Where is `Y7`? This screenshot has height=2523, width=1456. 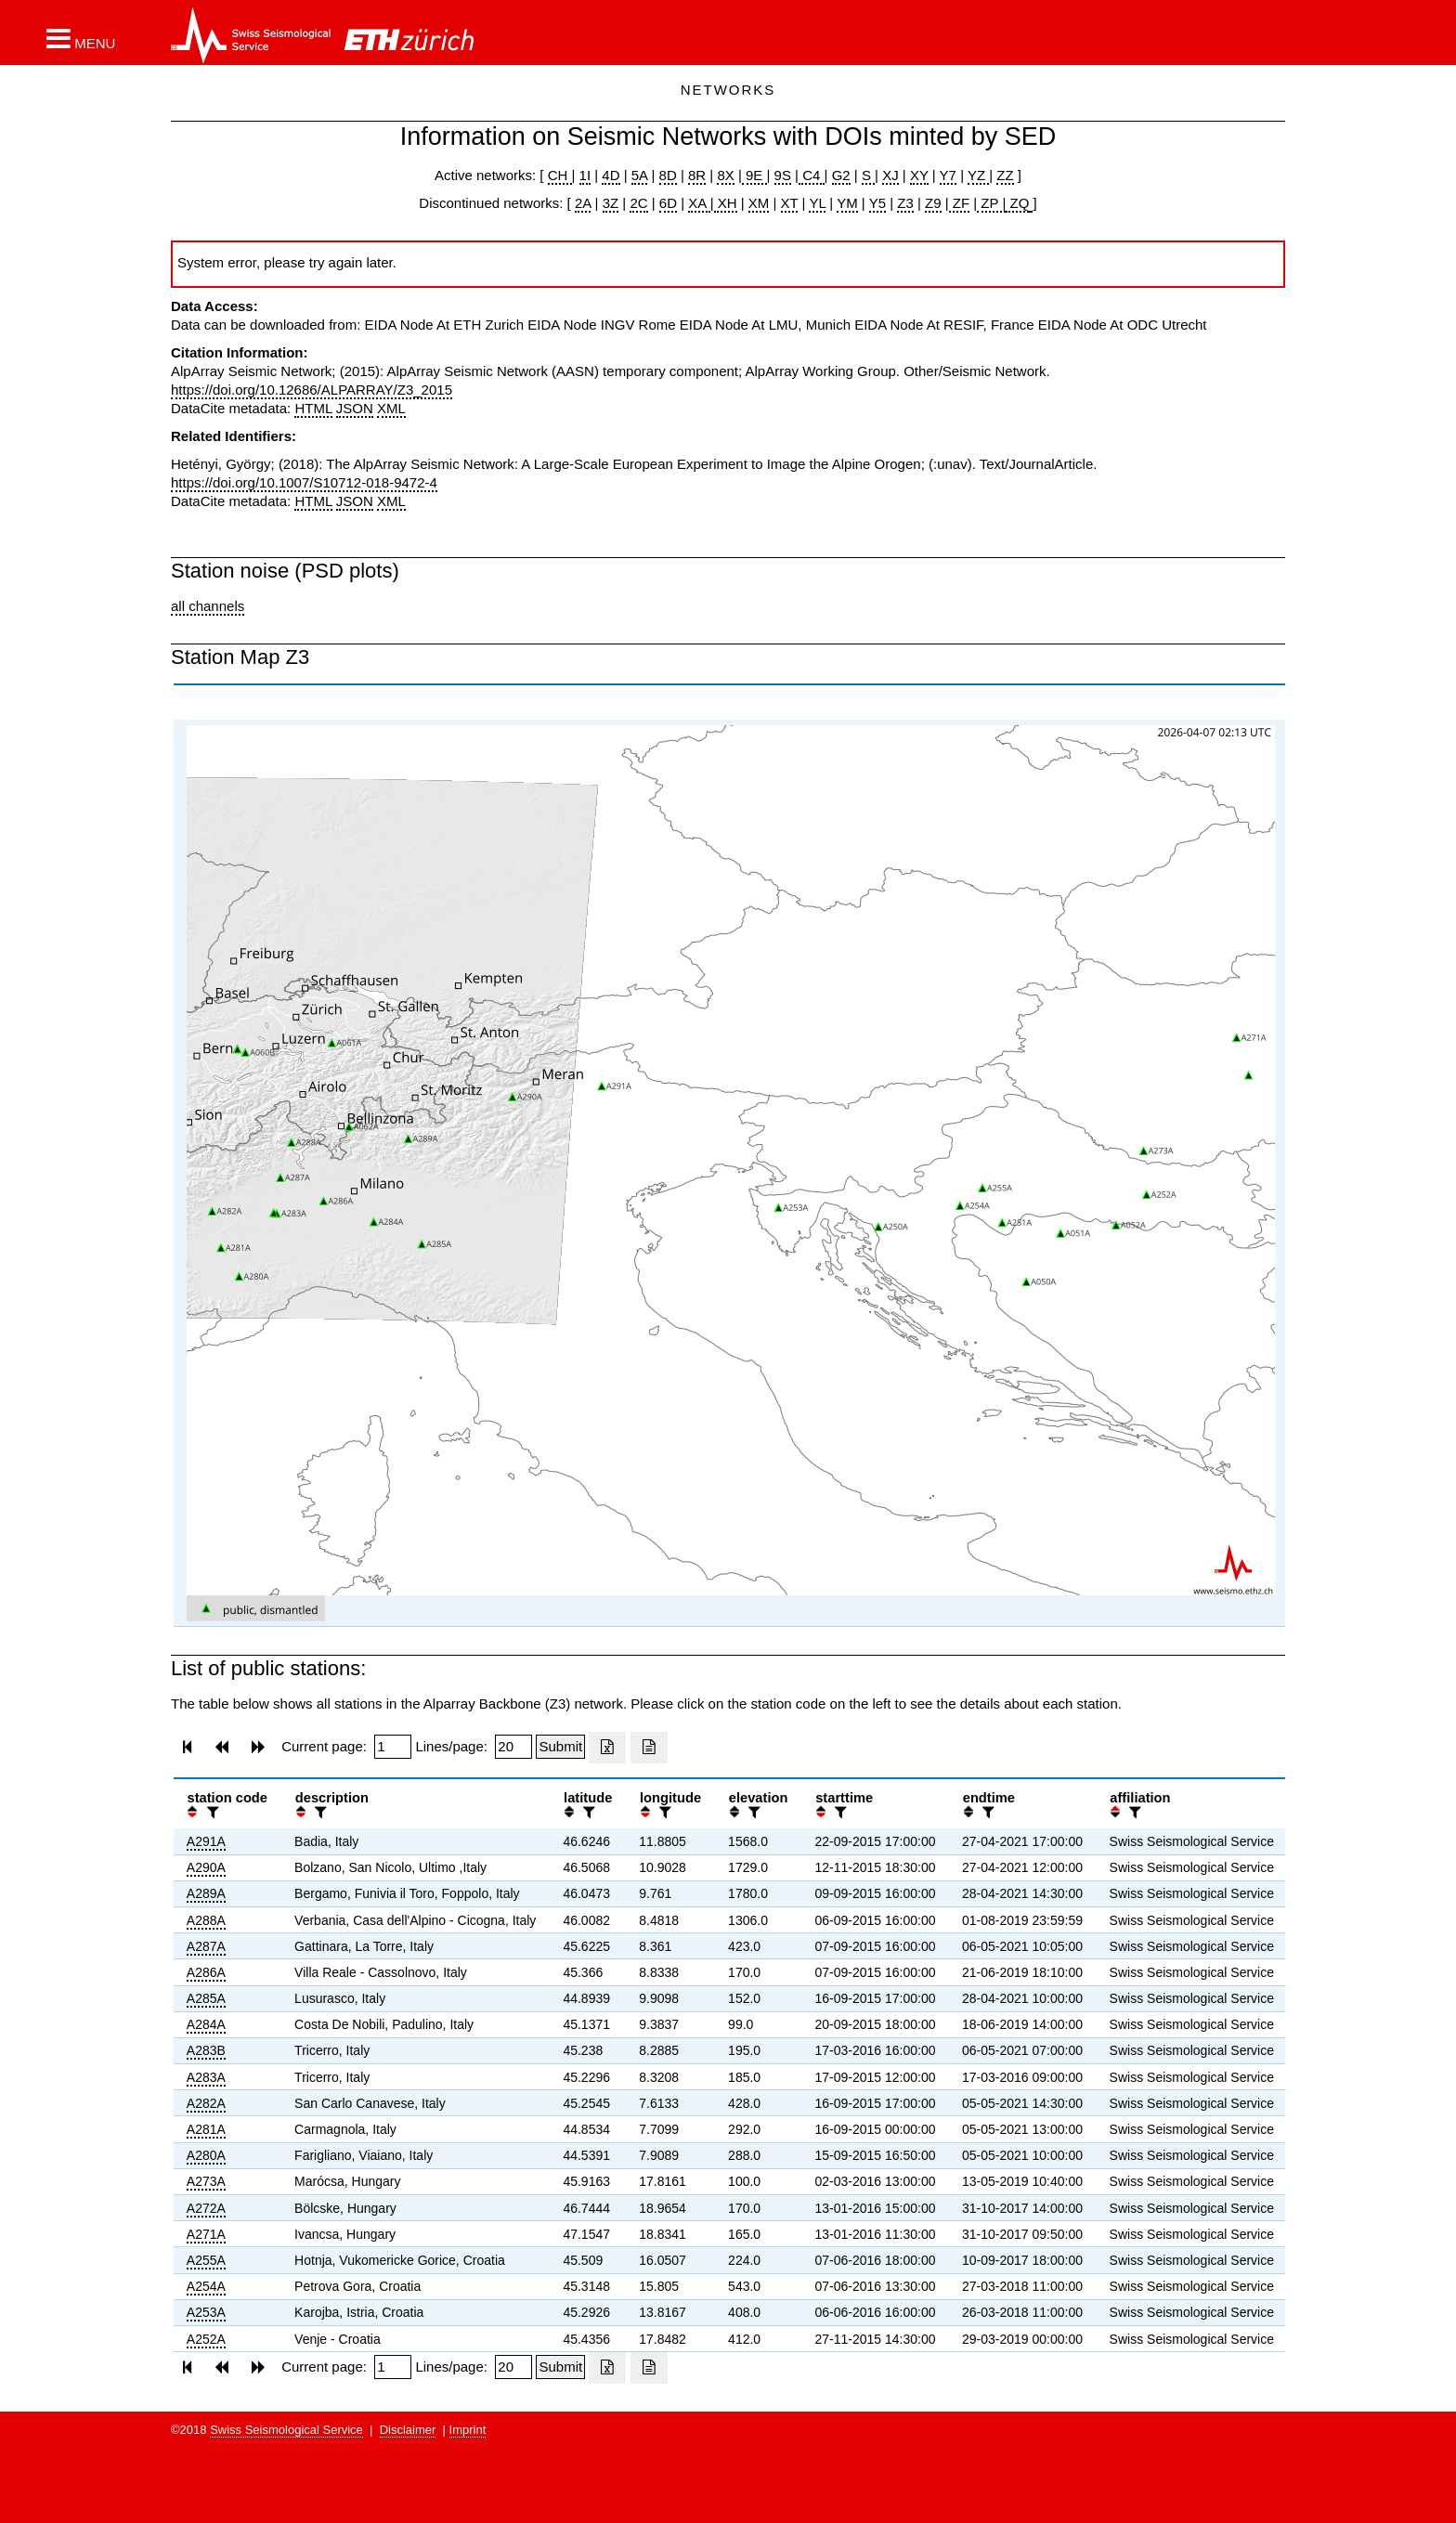 Y7 is located at coordinates (948, 175).